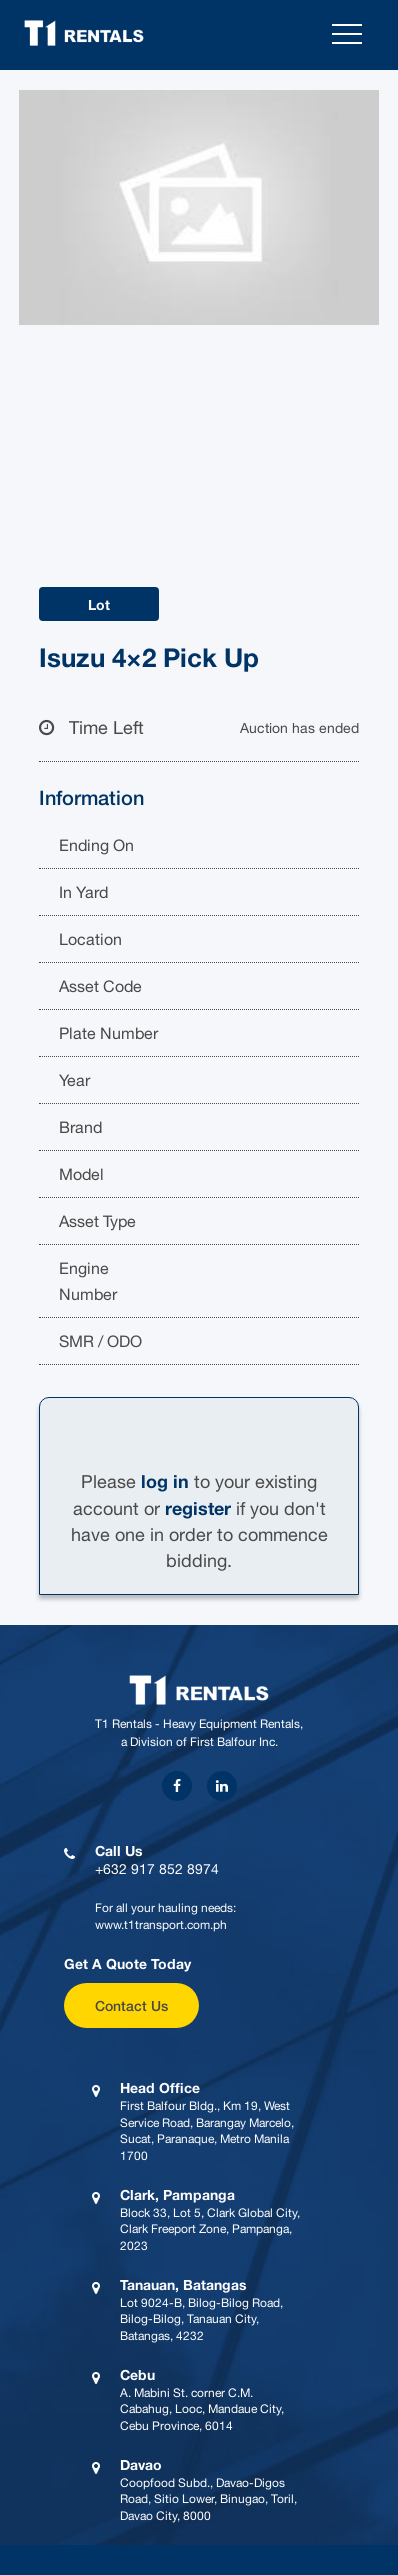  Describe the element at coordinates (165, 1481) in the screenshot. I see `log in` at that location.